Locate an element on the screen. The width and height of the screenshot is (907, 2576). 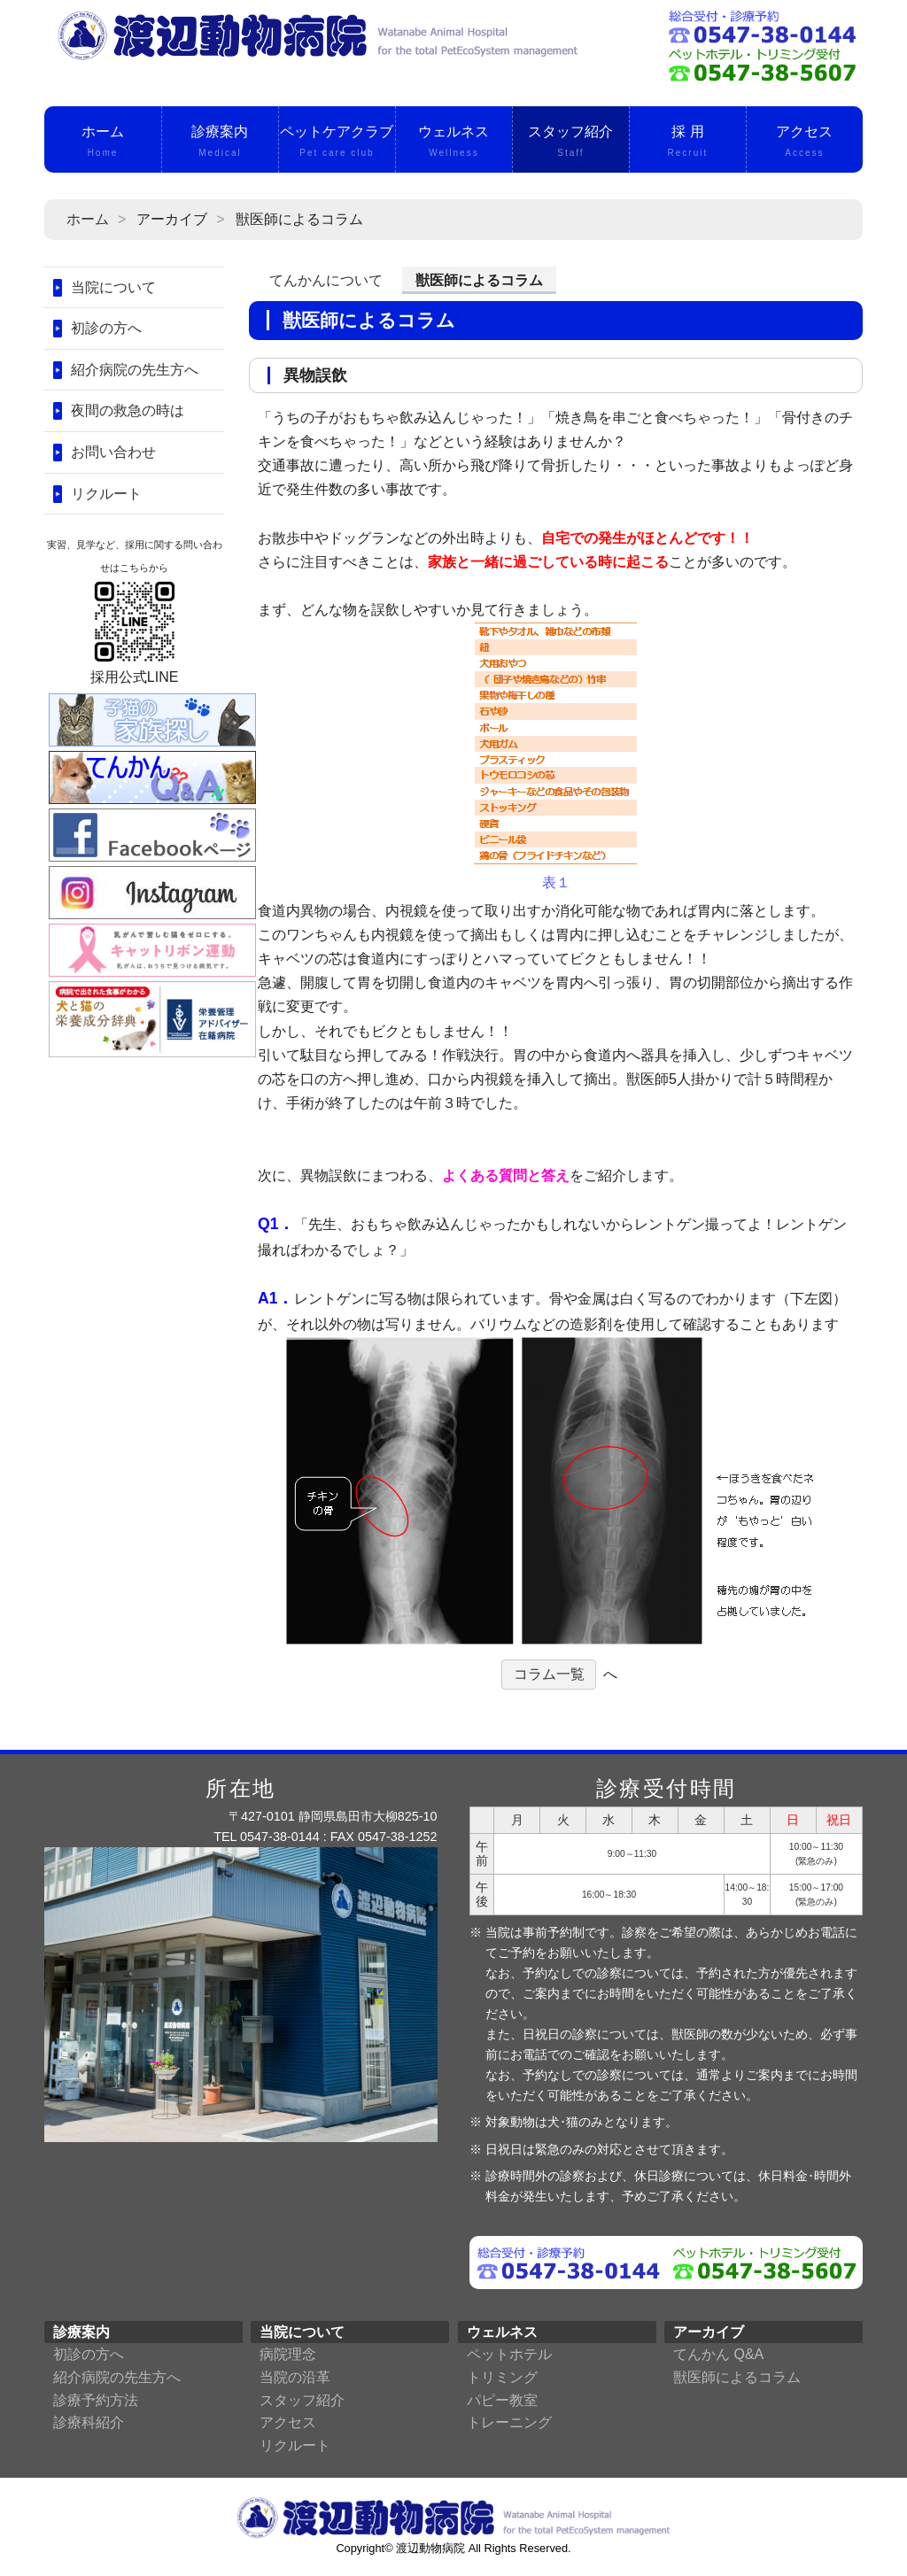
夜間の救急の時は is located at coordinates (127, 410).